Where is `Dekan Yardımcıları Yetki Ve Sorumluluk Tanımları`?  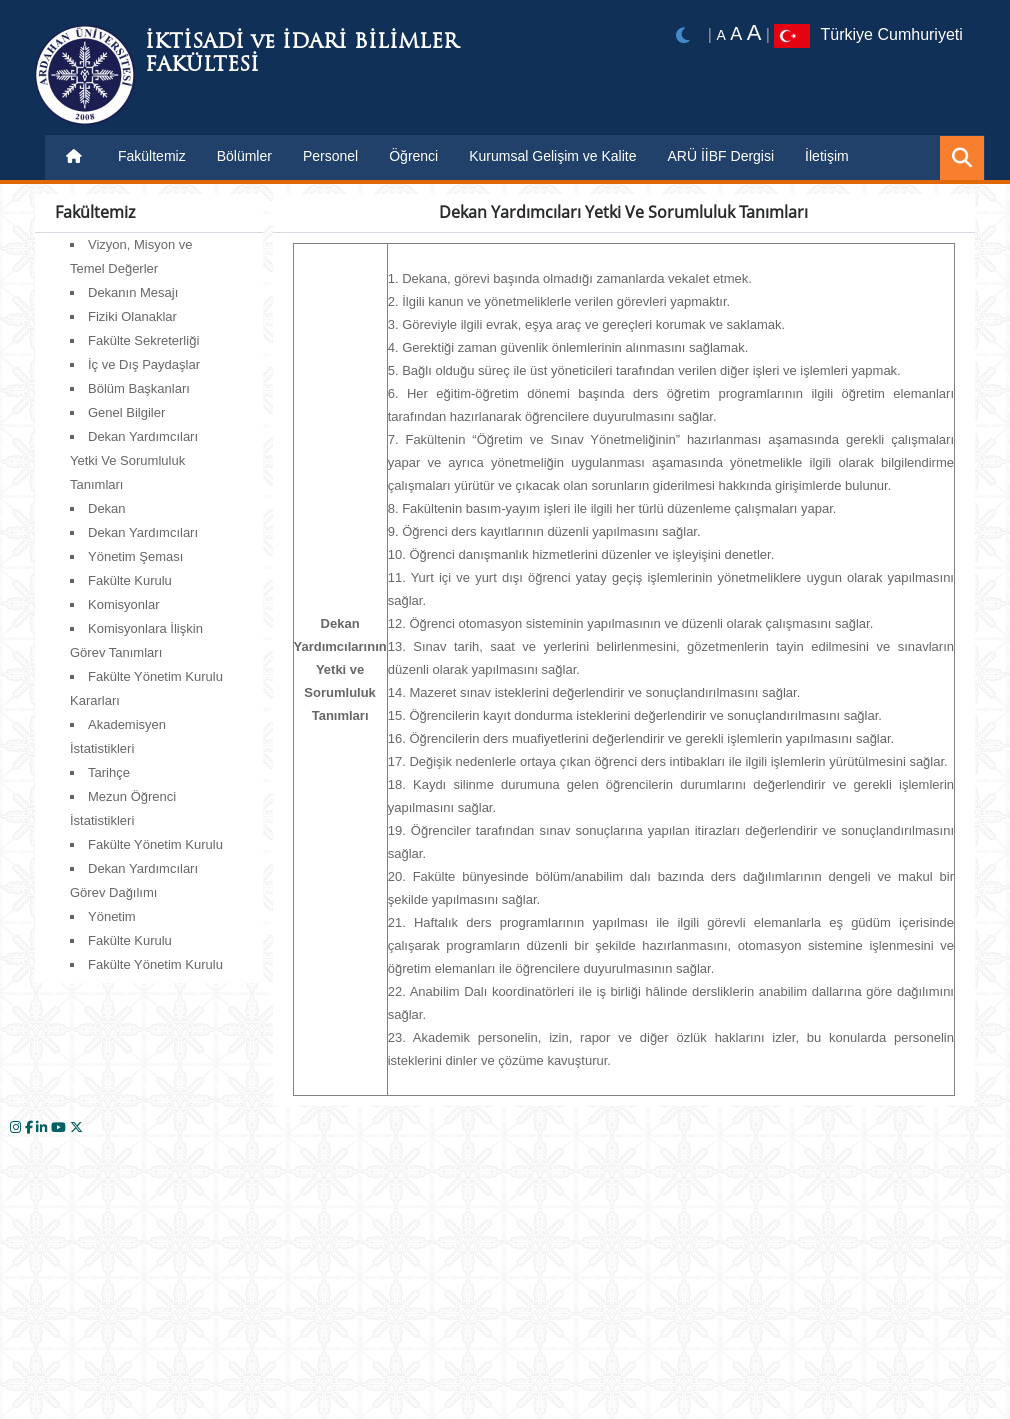
Dekan Yardımcıları Yetki Ve Sorumluluk Tanımları is located at coordinates (134, 460).